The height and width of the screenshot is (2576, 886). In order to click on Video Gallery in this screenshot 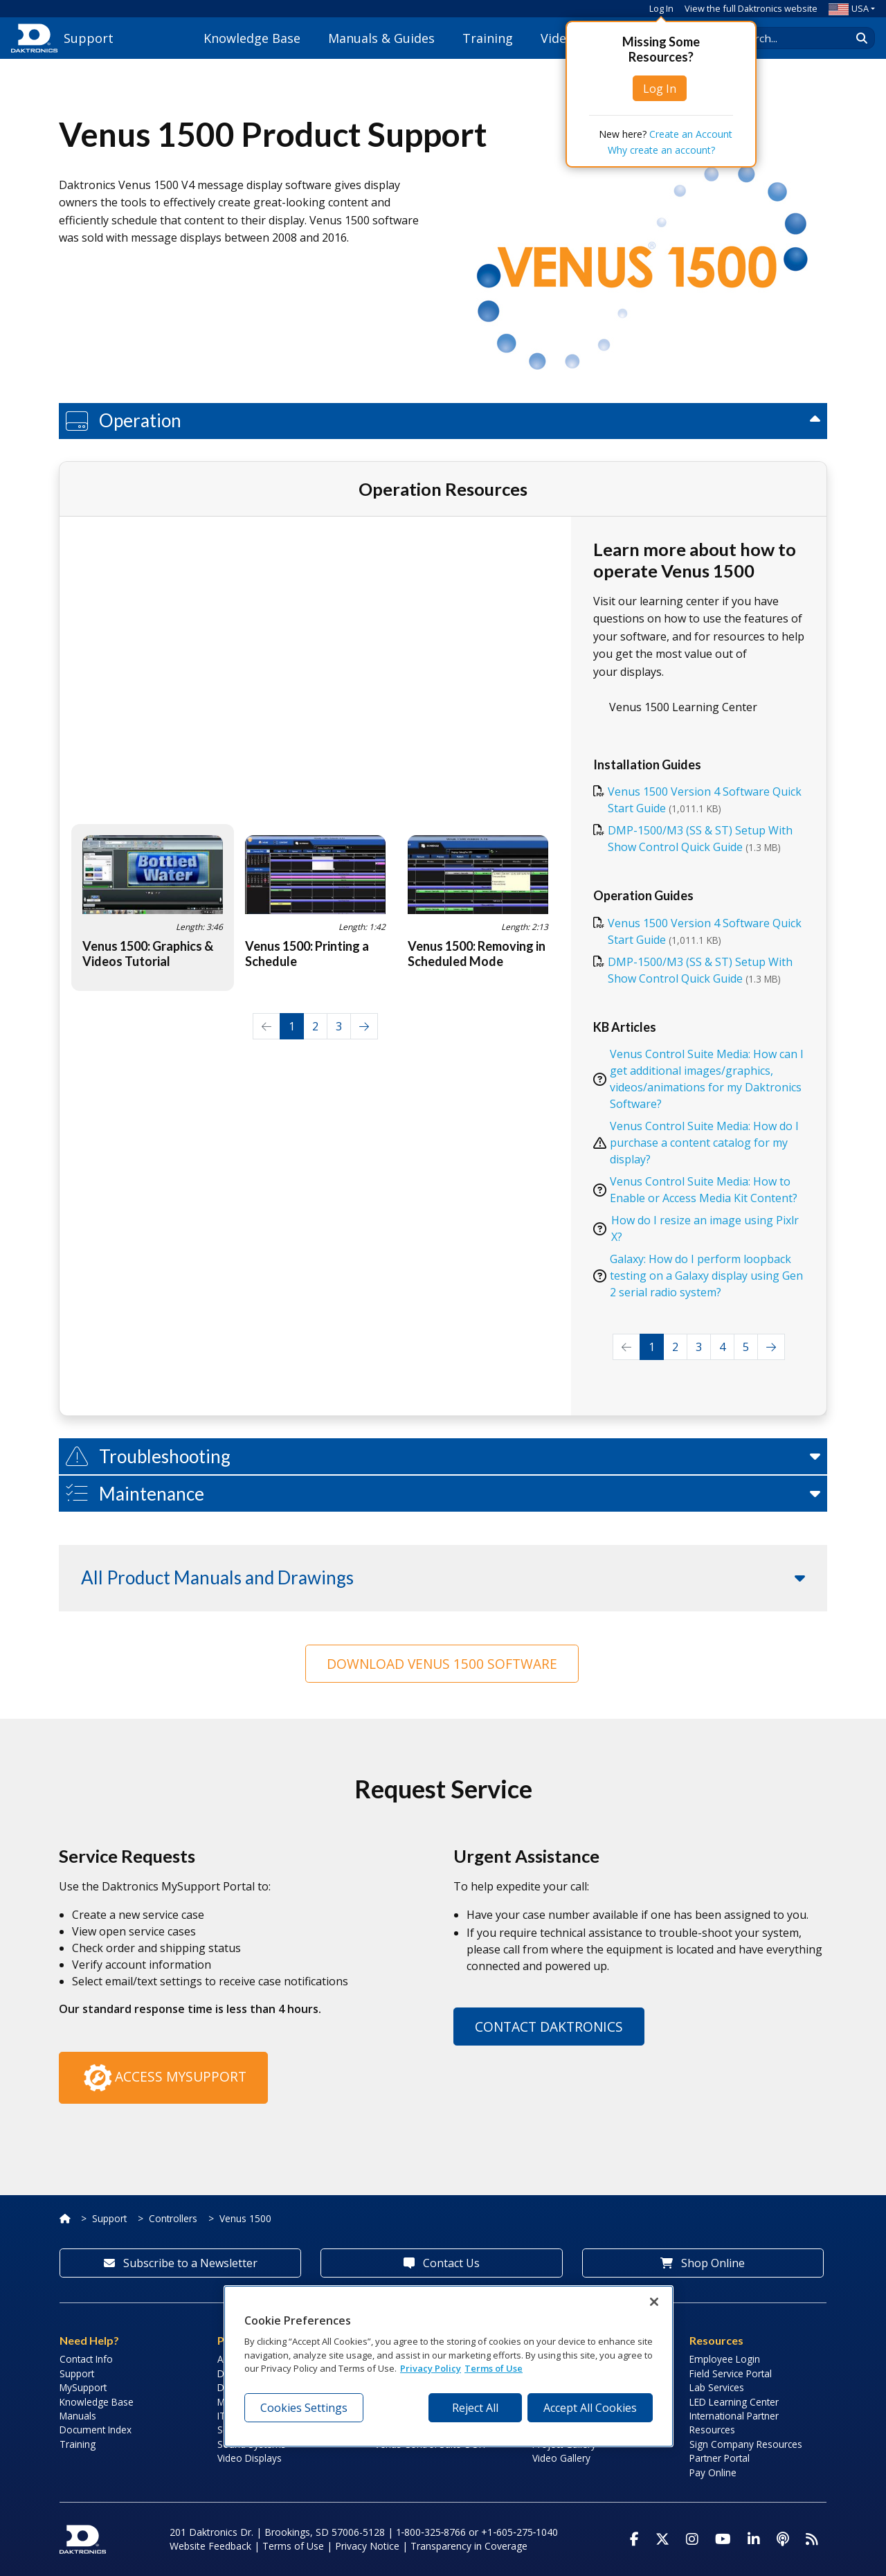, I will do `click(561, 2458)`.